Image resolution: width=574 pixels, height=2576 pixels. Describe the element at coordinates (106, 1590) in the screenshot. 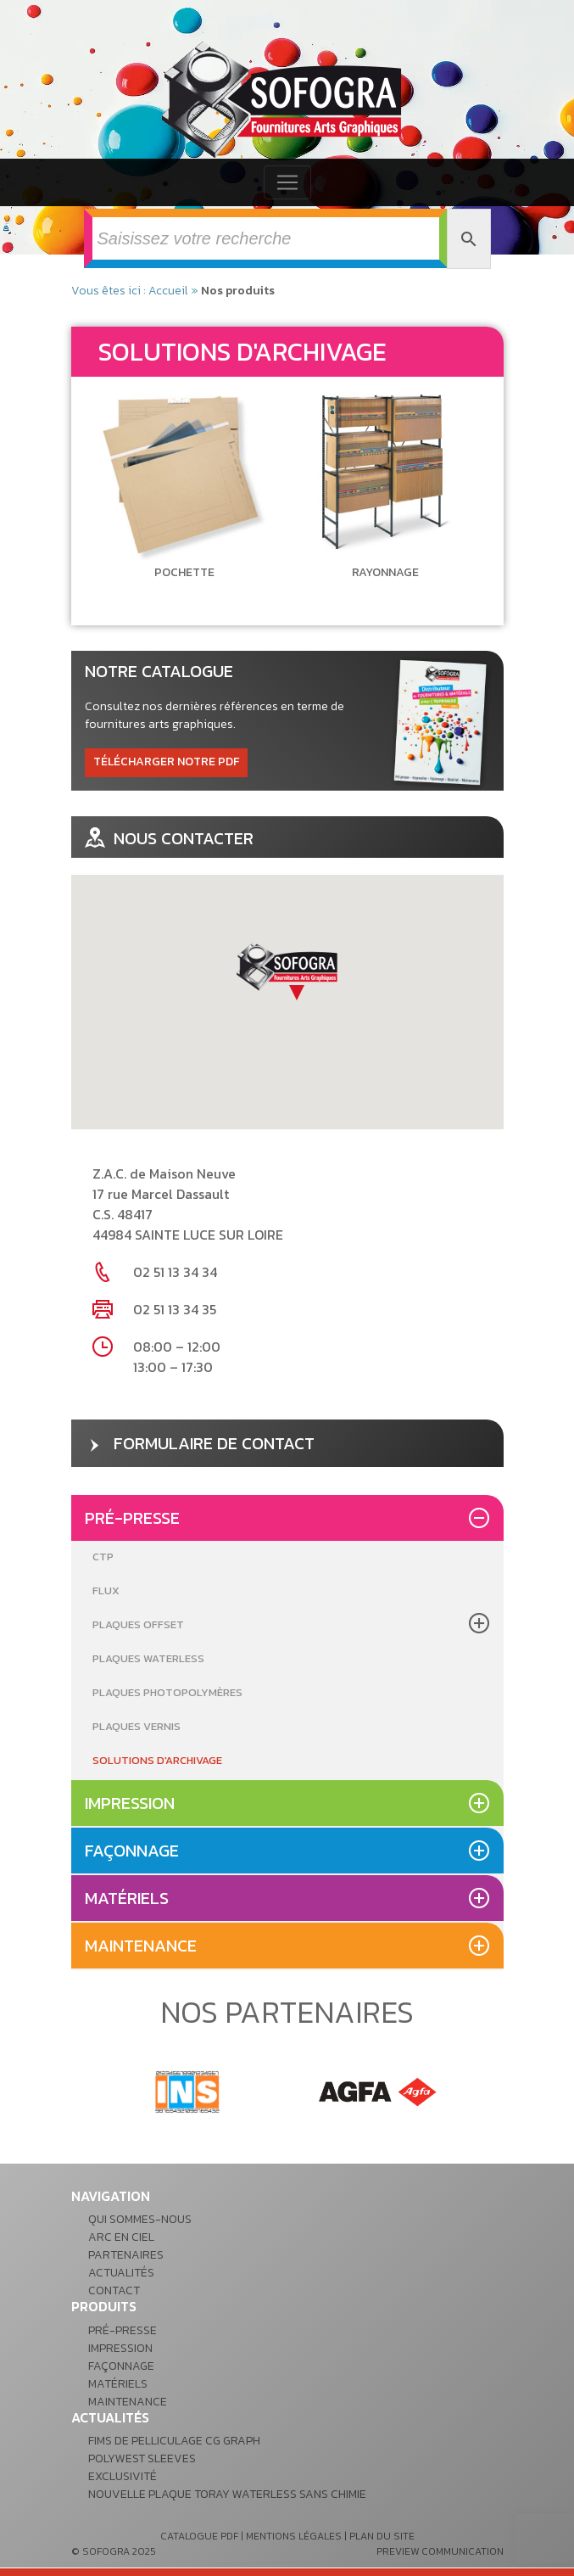

I see `Flux` at that location.